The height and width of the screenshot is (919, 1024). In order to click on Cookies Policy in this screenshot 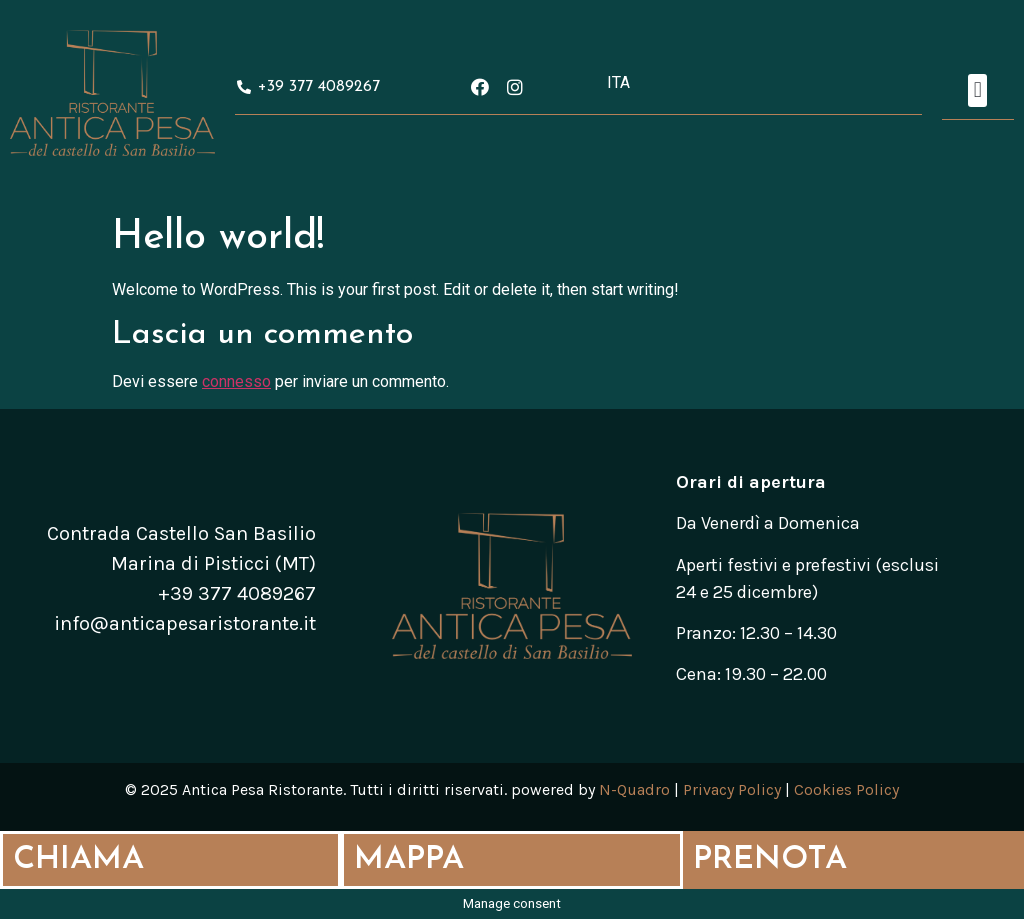, I will do `click(846, 789)`.